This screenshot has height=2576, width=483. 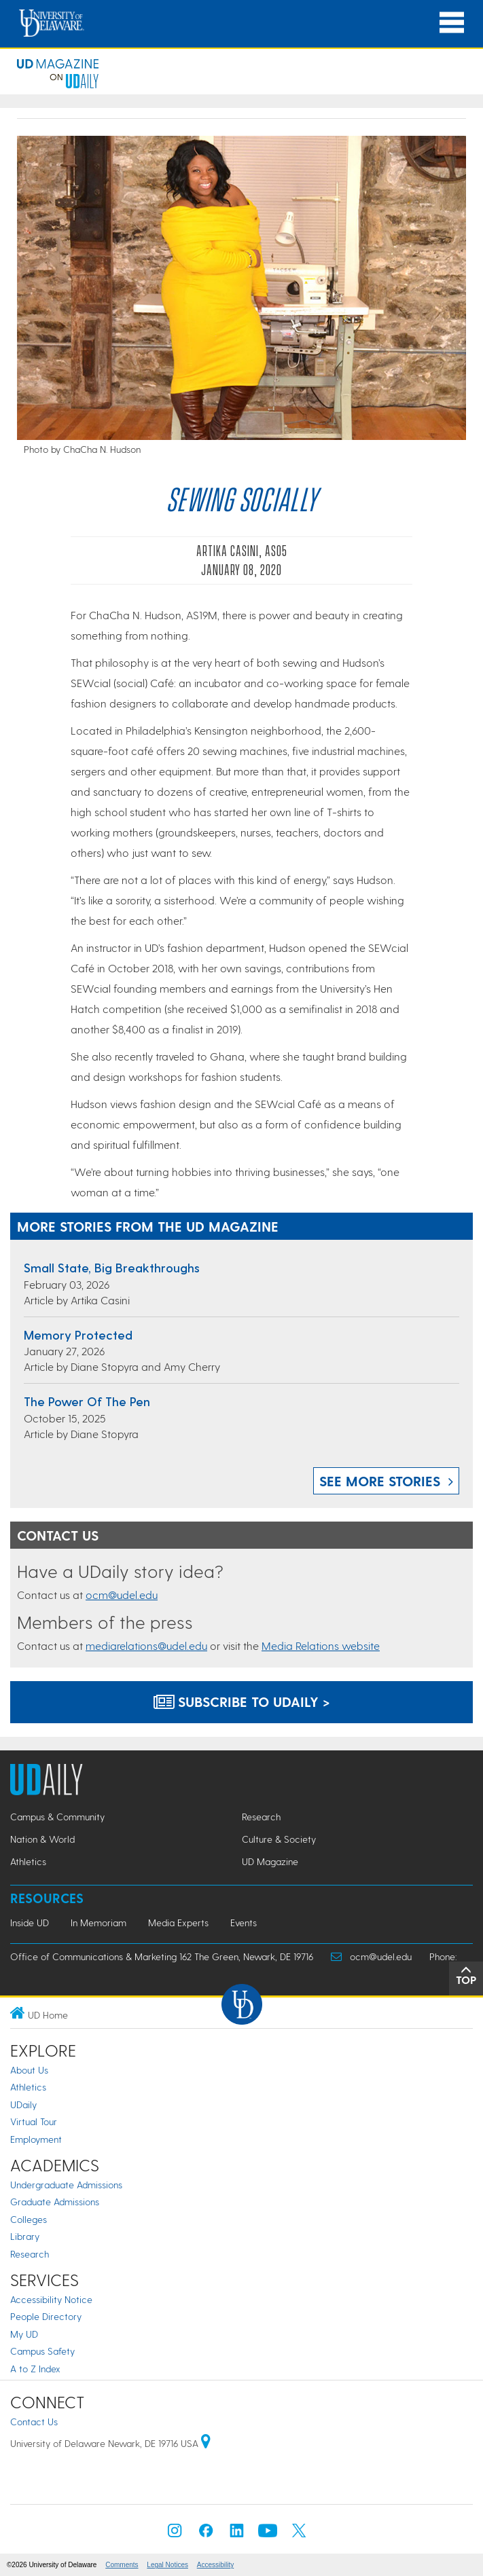 What do you see at coordinates (78, 1334) in the screenshot?
I see `Memory protected` at bounding box center [78, 1334].